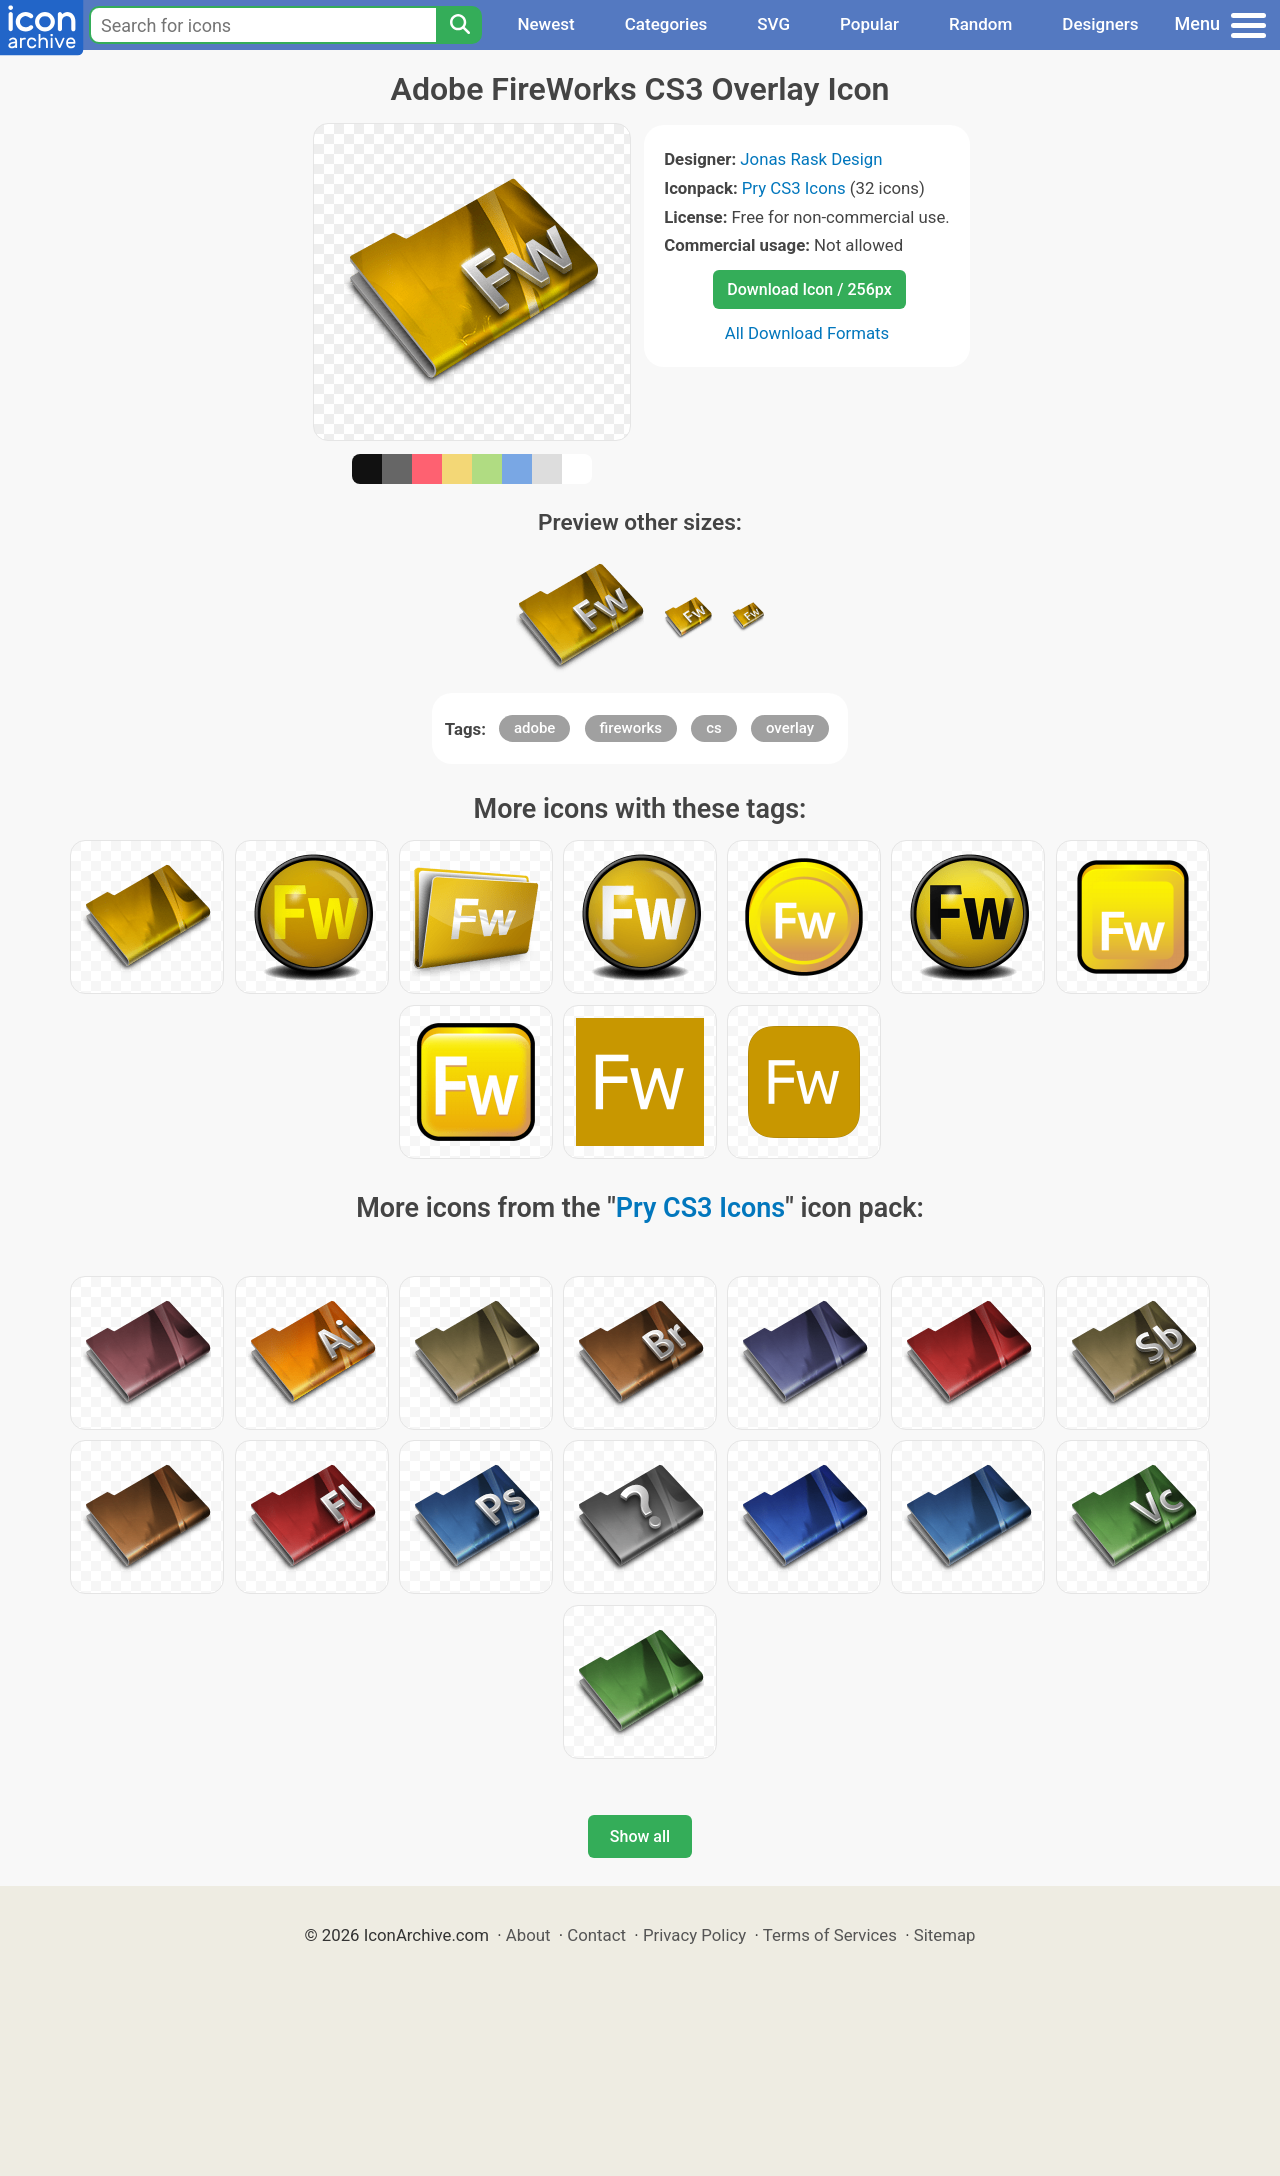 The height and width of the screenshot is (2176, 1280). What do you see at coordinates (631, 728) in the screenshot?
I see `fireworks` at bounding box center [631, 728].